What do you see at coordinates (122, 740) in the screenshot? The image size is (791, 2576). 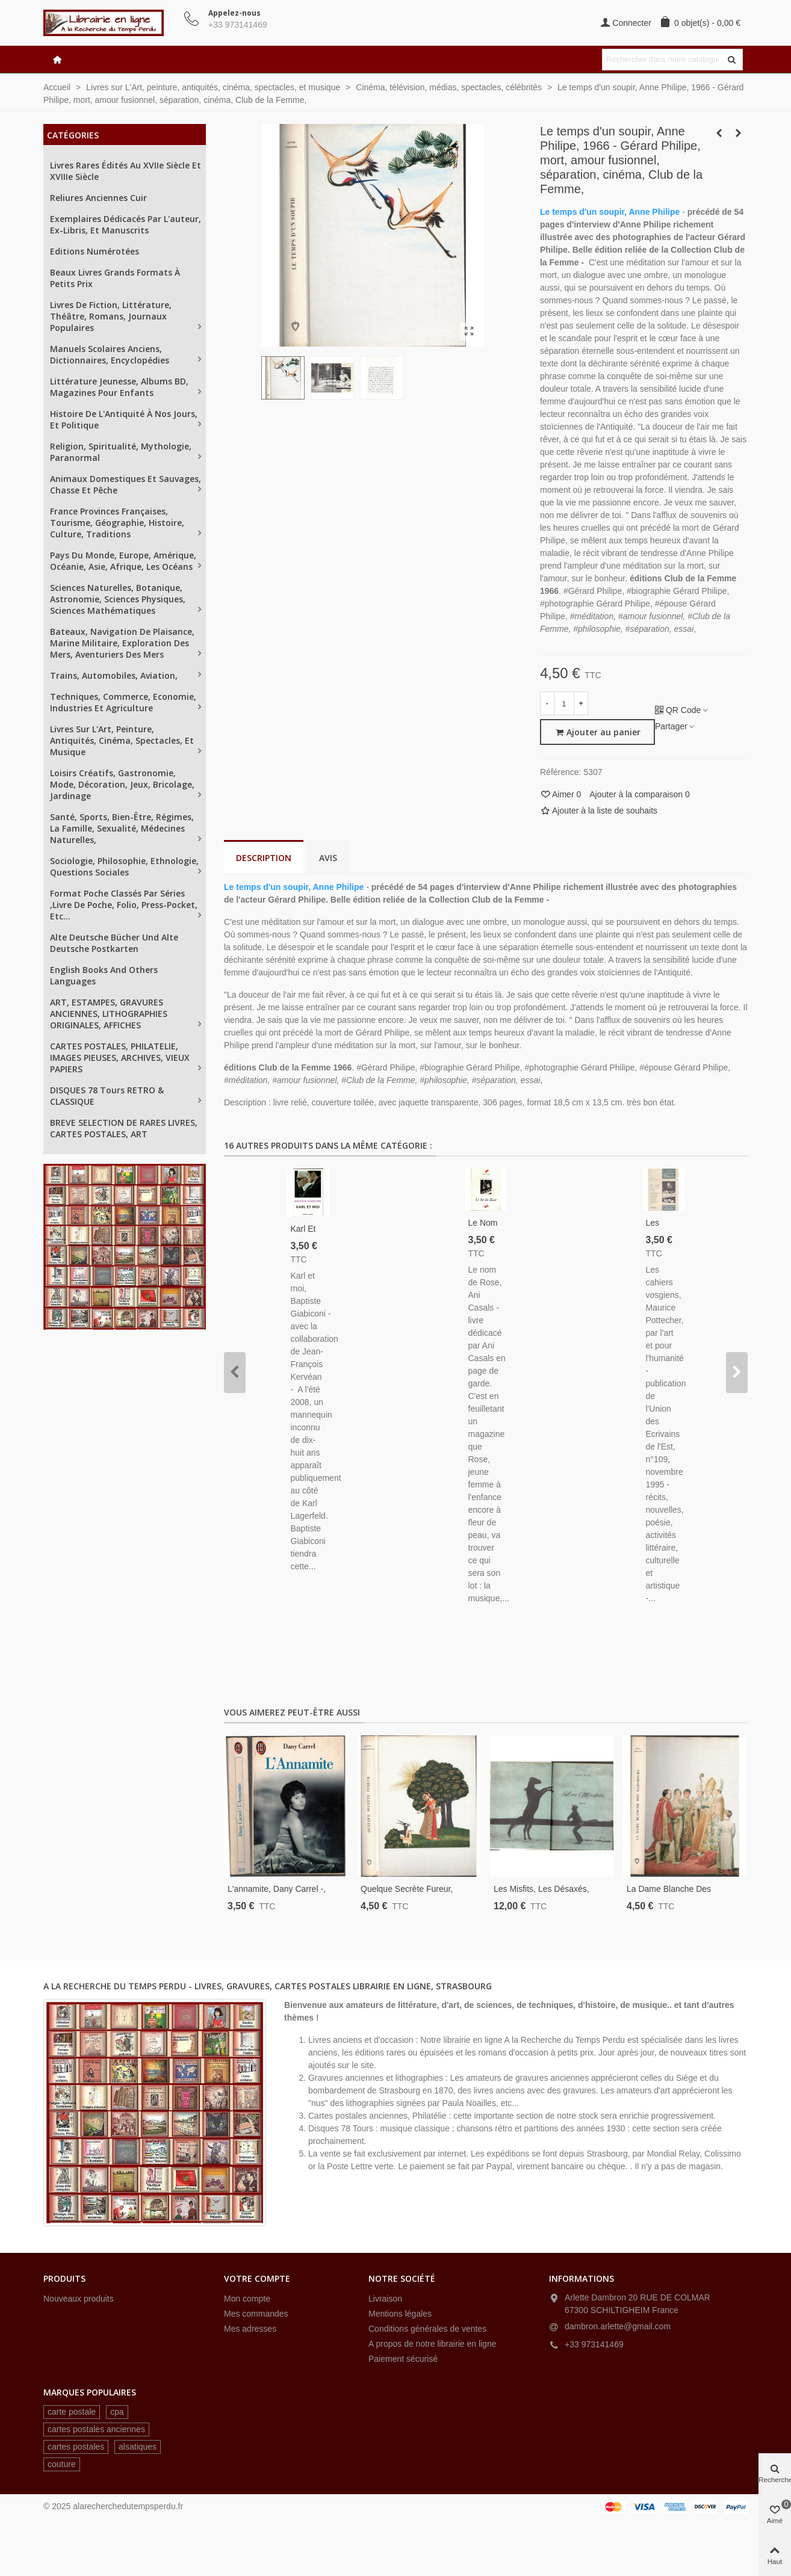 I see `Livres sur L'Art, peinture, antiquités, cinéma, spectacles, et musique` at bounding box center [122, 740].